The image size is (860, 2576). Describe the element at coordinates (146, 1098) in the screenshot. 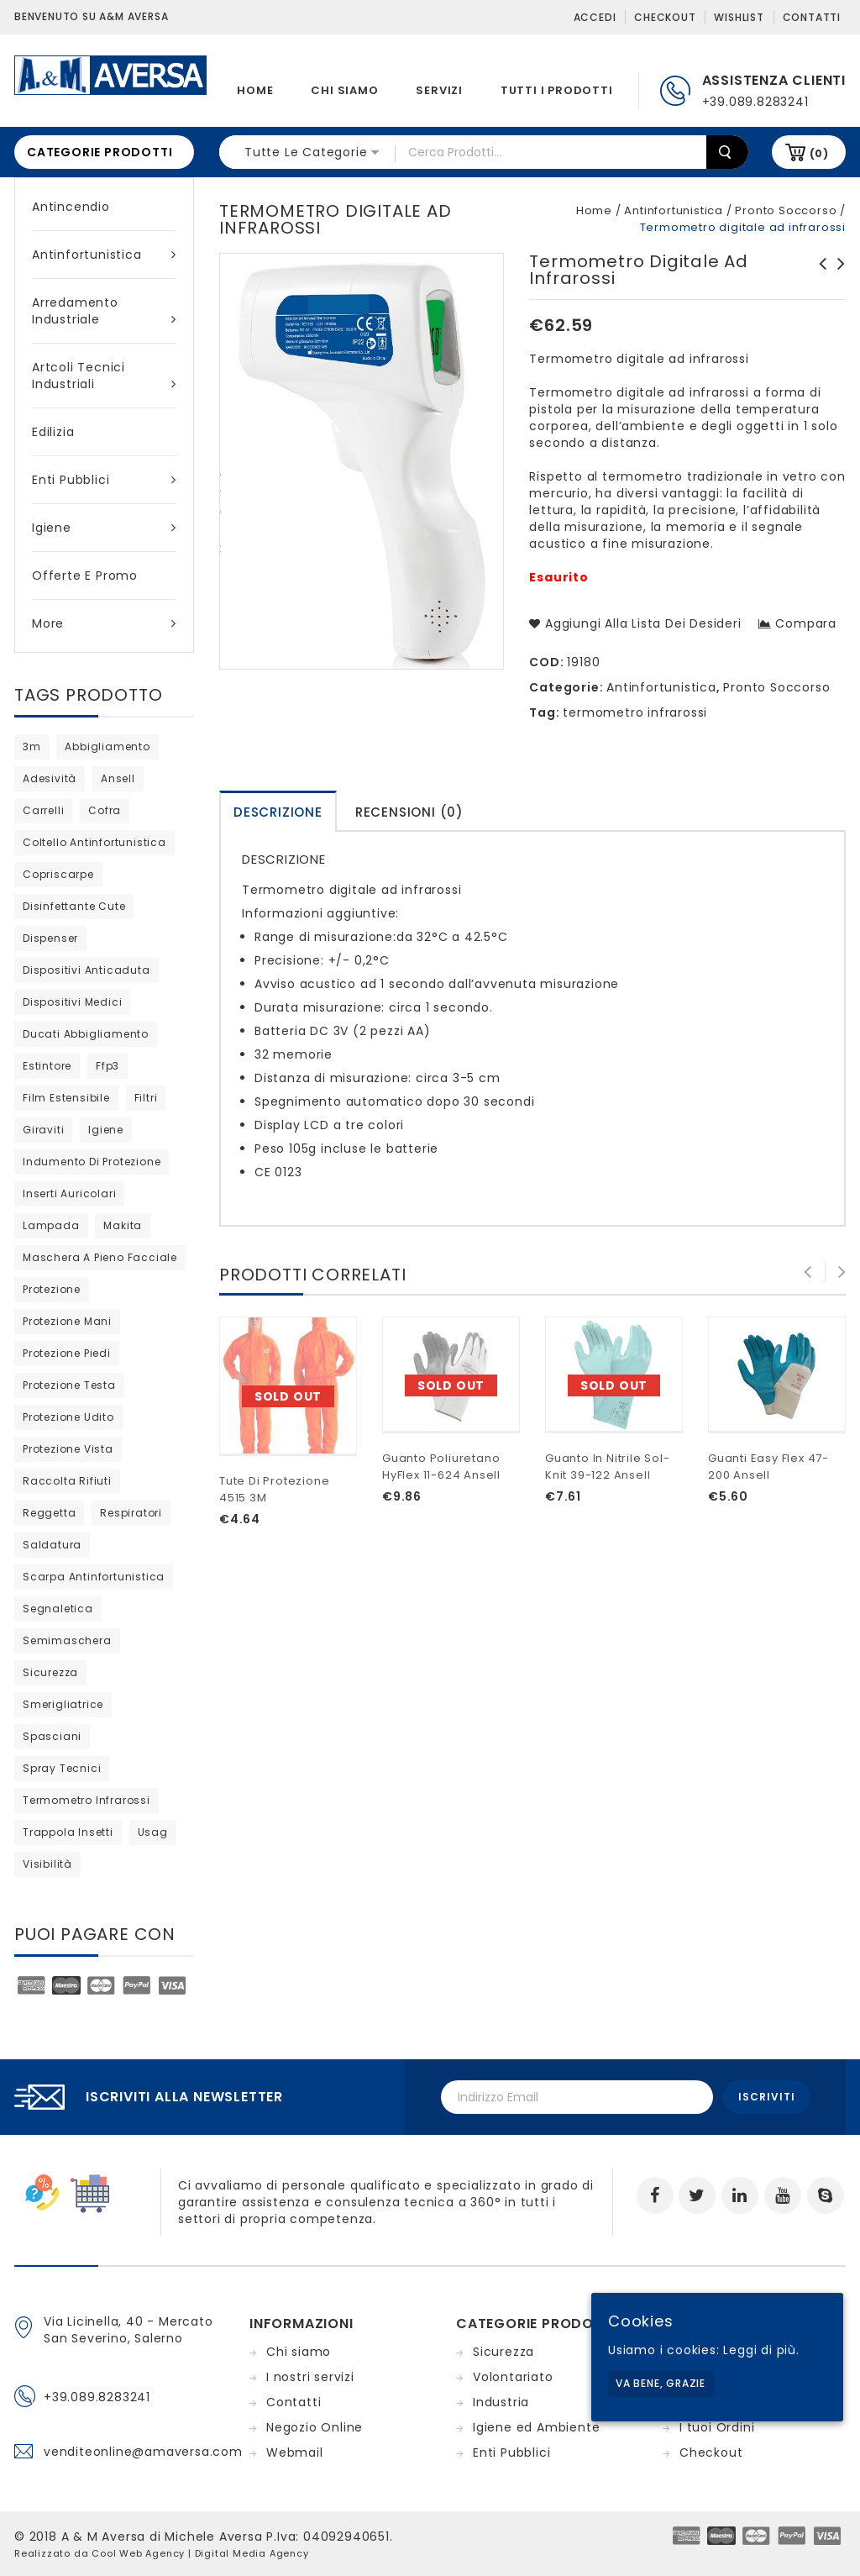

I see `filtri [filtri (30 products)]` at that location.